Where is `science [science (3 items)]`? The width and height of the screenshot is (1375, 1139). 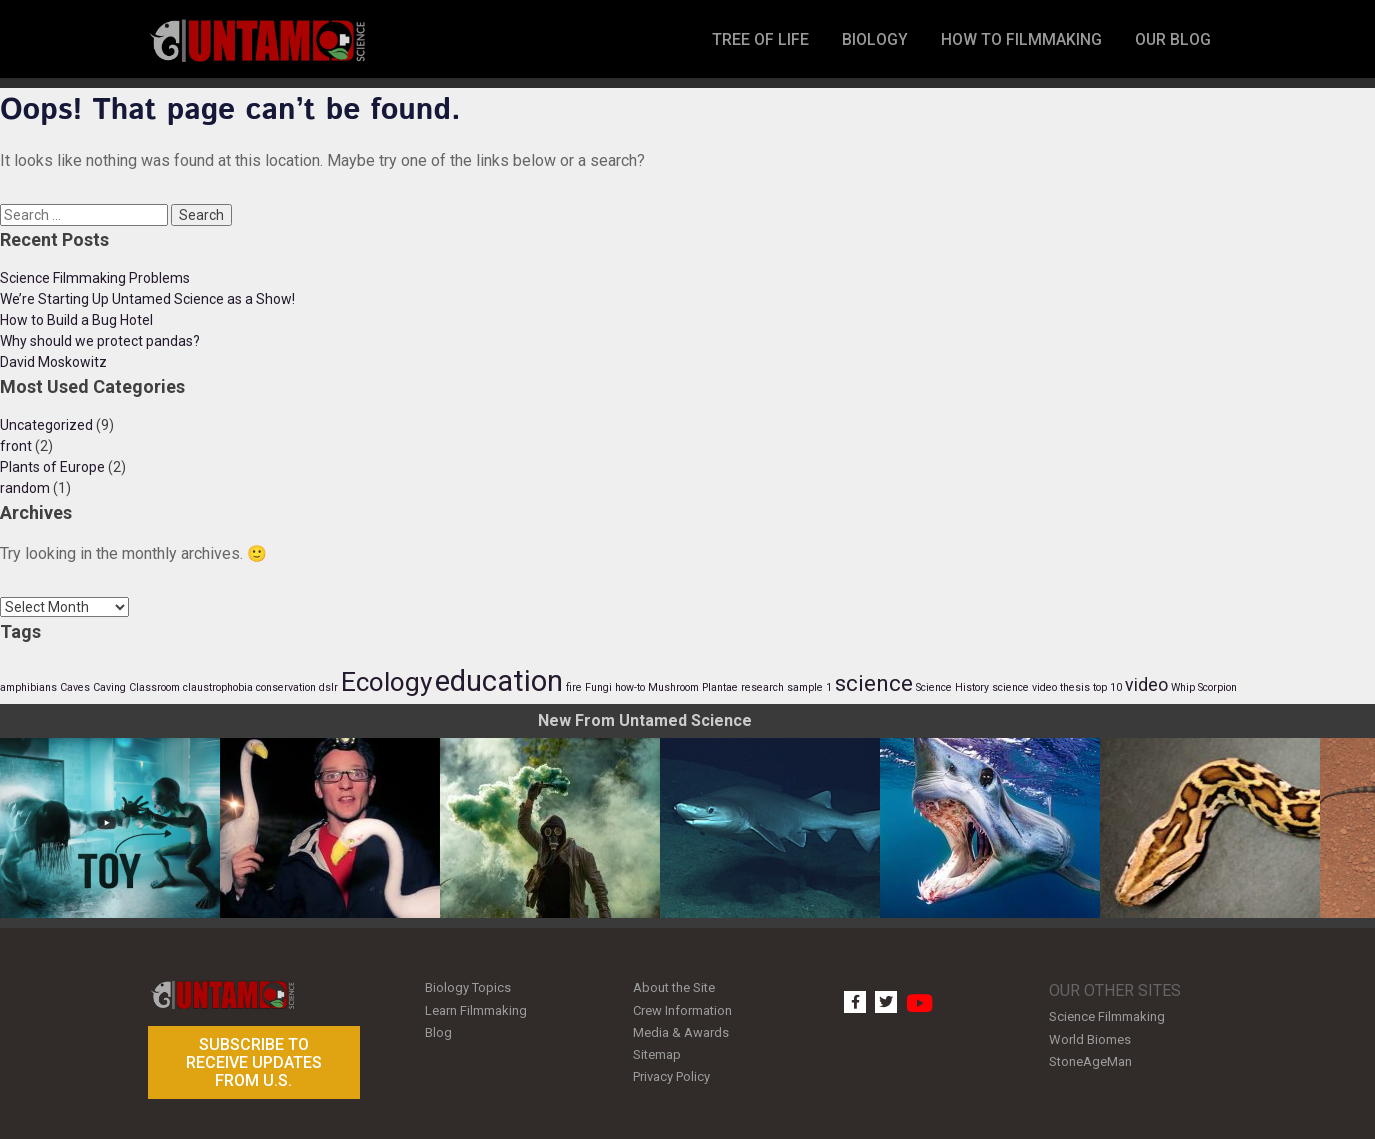 science [science (3 items)] is located at coordinates (874, 683).